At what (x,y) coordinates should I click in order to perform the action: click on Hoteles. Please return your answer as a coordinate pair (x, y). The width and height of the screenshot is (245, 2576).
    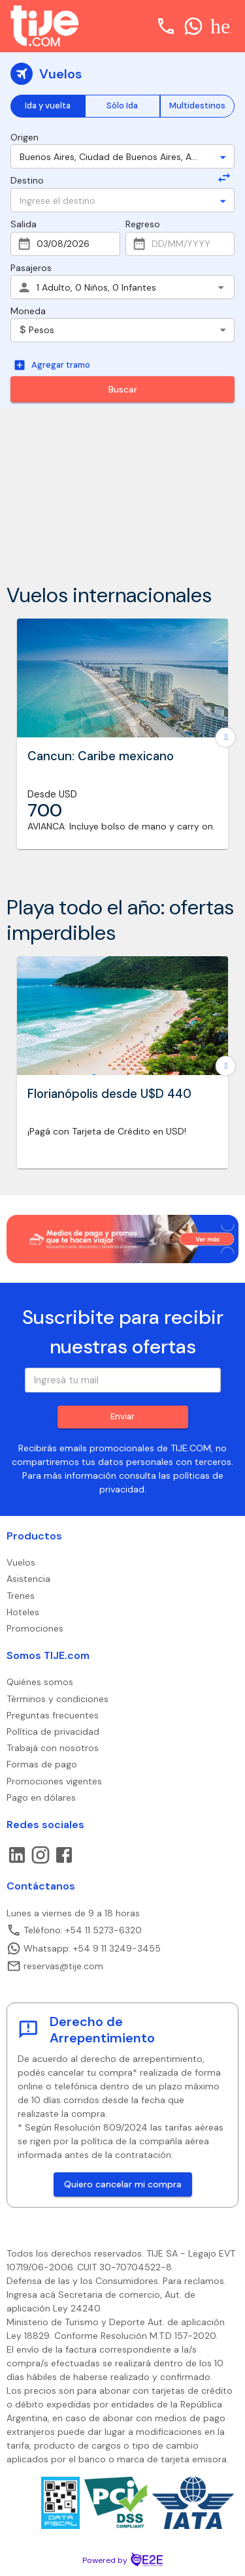
    Looking at the image, I should click on (23, 1612).